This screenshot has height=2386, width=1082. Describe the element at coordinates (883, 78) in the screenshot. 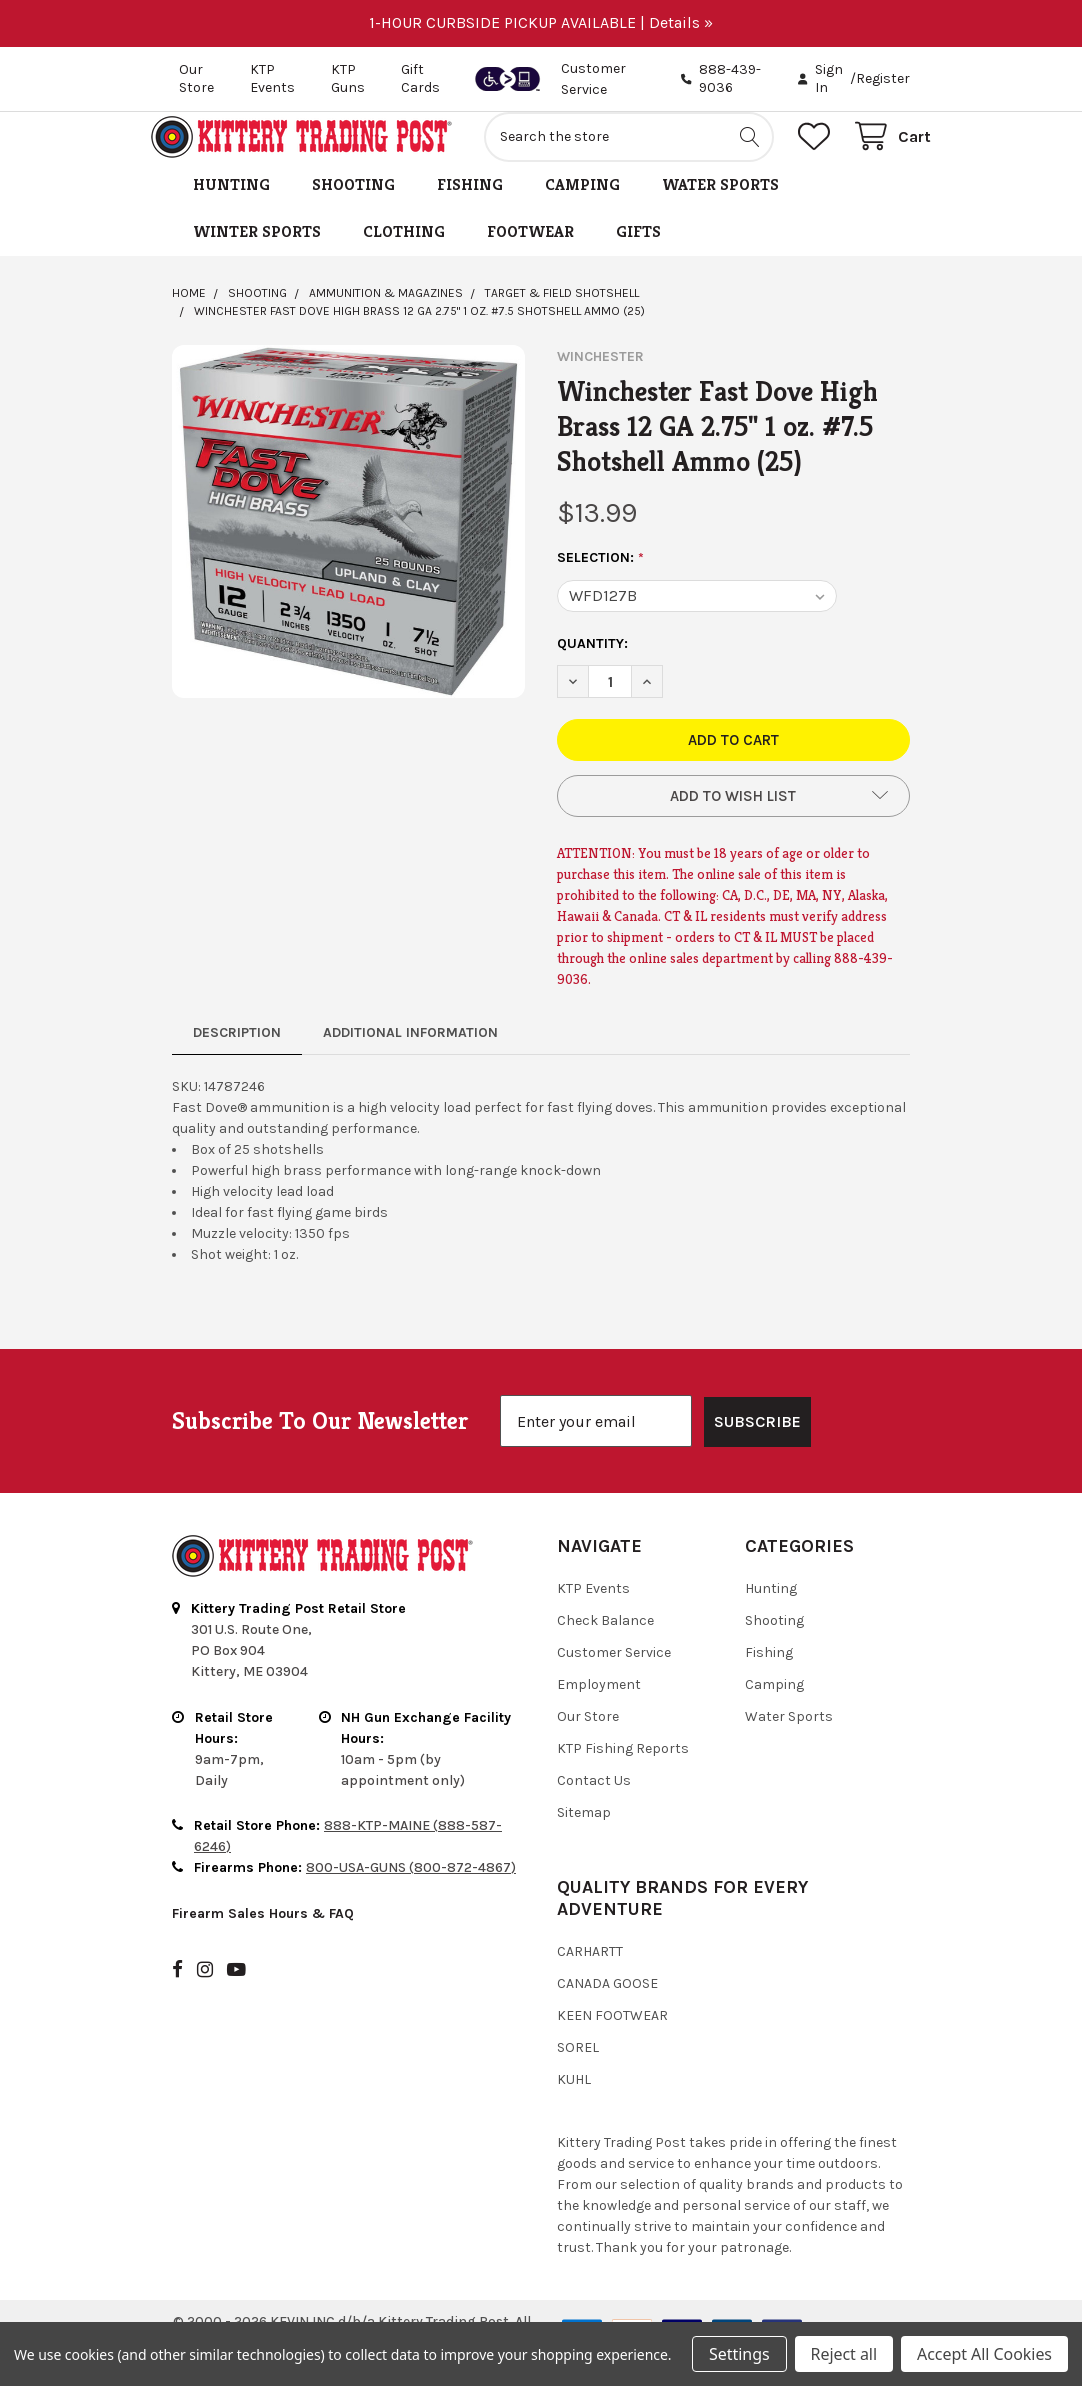

I see `Register` at that location.